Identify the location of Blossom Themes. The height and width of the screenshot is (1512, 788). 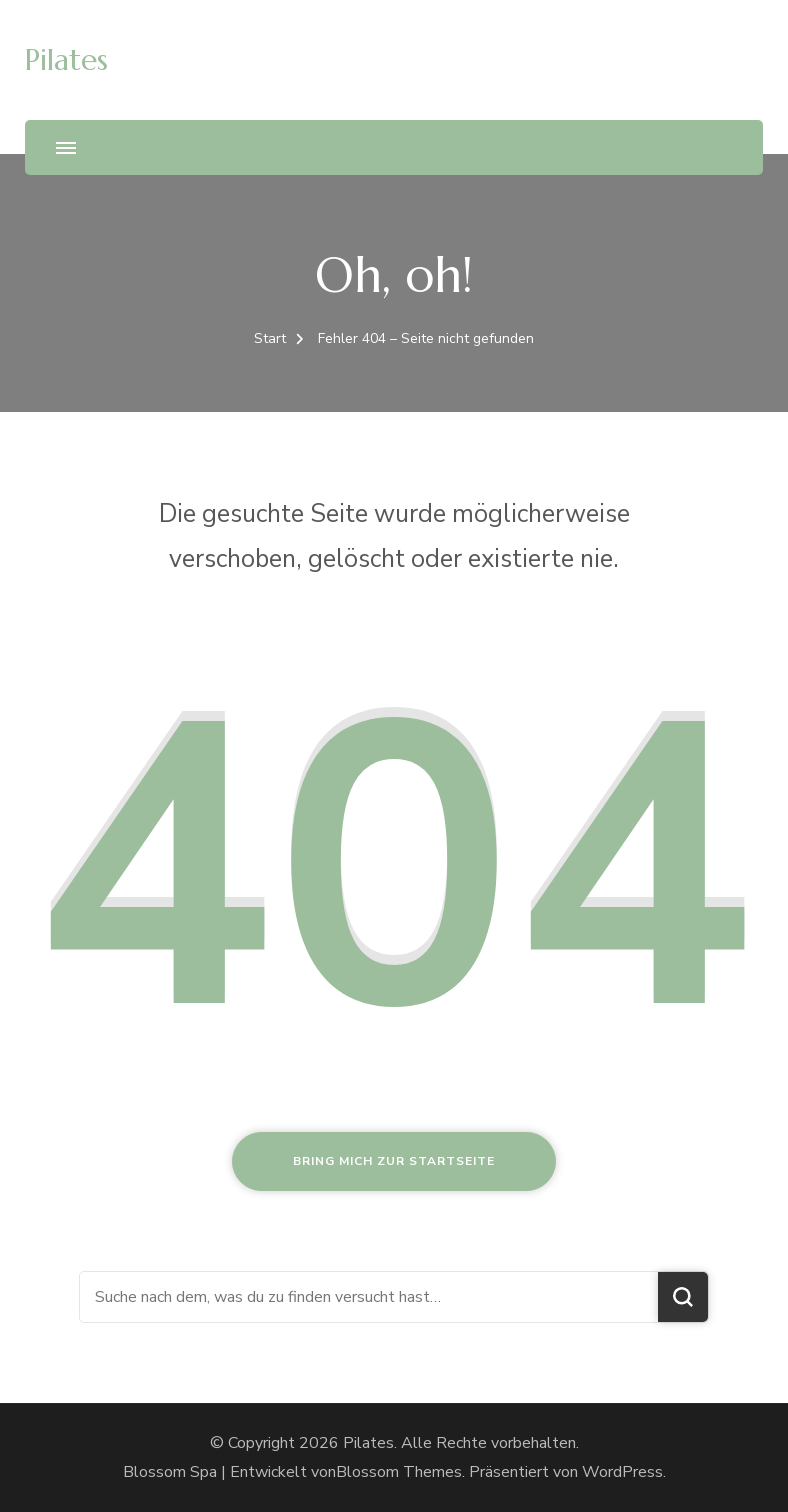
(399, 1472).